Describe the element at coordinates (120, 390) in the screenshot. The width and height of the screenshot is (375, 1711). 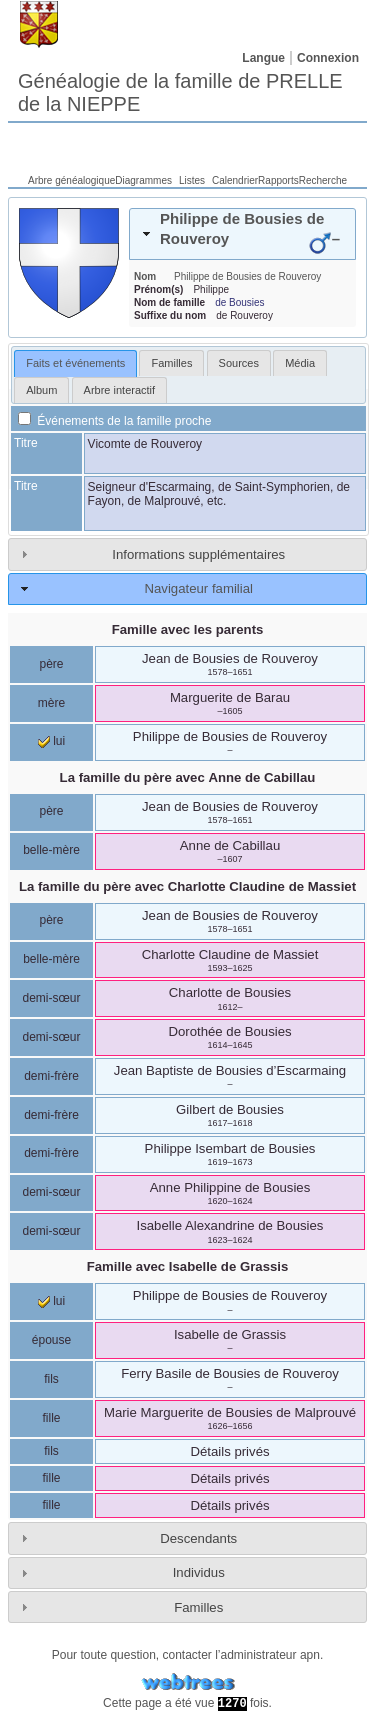
I see `Arbre interactif [presentation]` at that location.